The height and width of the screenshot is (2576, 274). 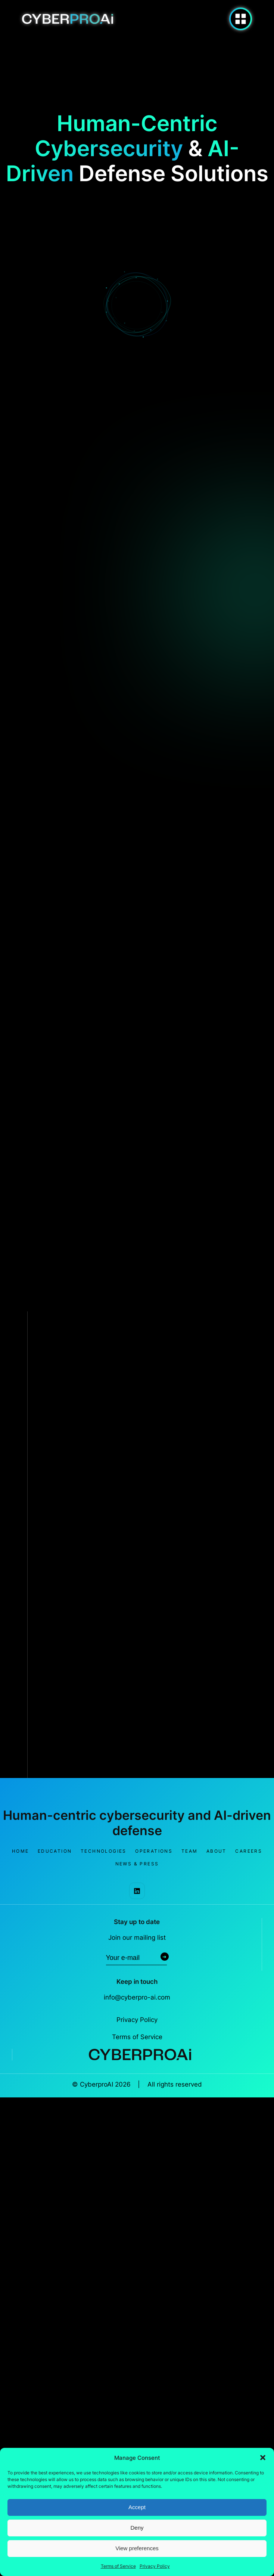 I want to click on Home, so click(x=20, y=1851).